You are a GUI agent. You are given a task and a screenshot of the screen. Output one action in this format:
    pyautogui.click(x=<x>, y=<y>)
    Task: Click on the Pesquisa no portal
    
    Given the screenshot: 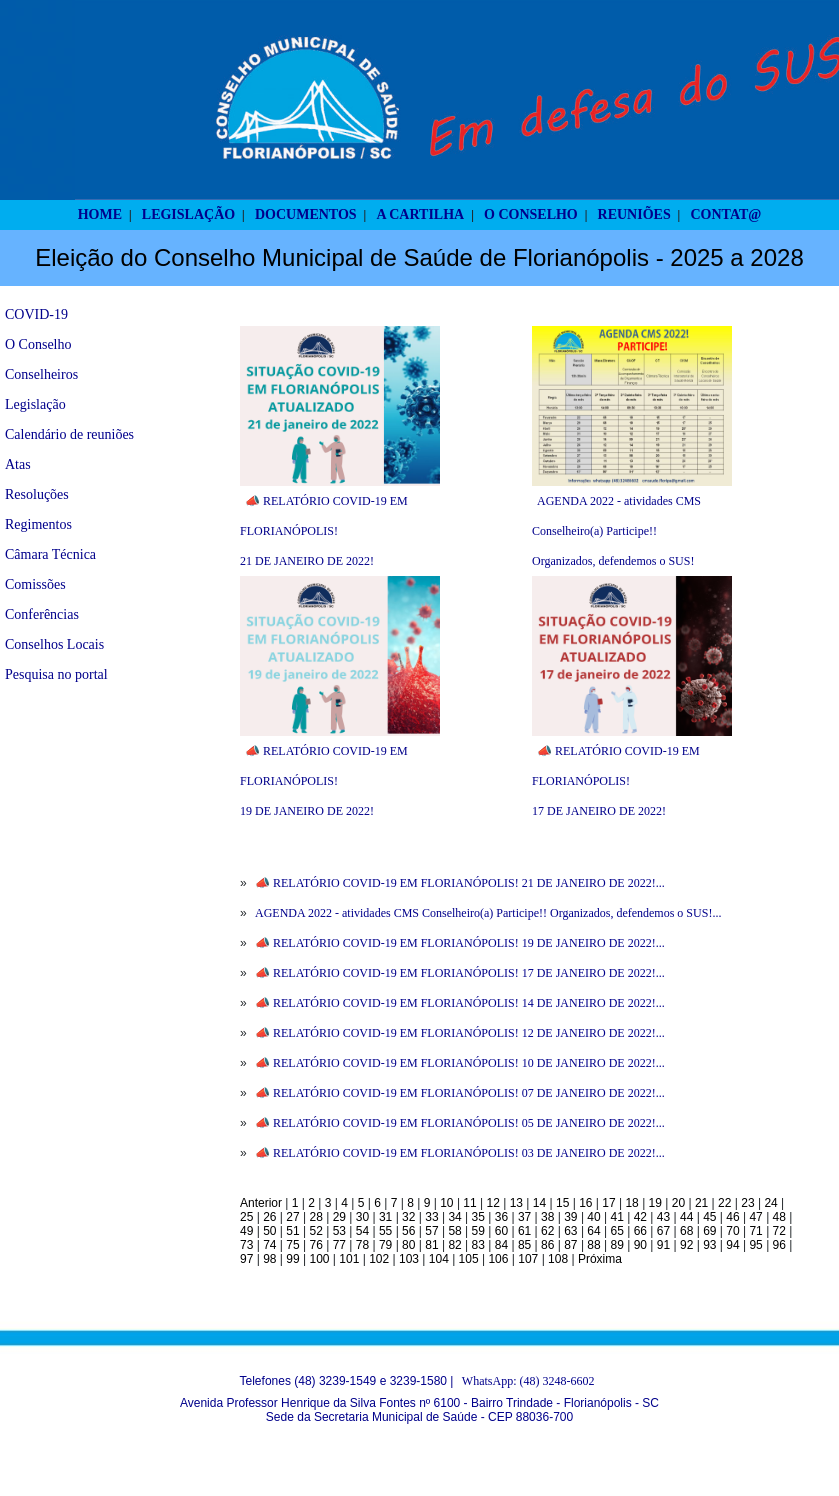 What is the action you would take?
    pyautogui.click(x=56, y=674)
    